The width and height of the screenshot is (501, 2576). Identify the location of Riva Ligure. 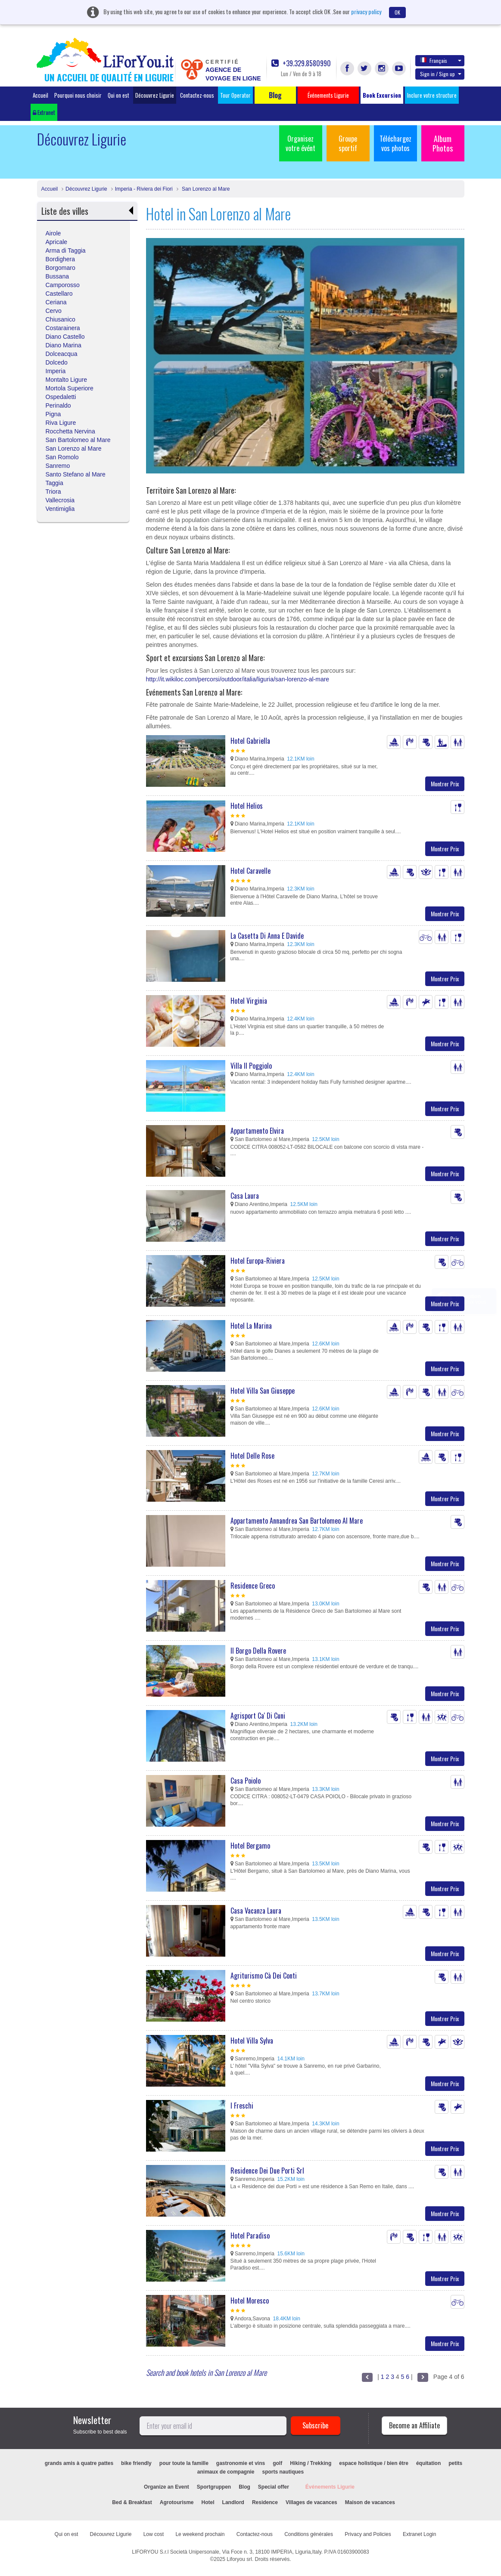
(61, 422).